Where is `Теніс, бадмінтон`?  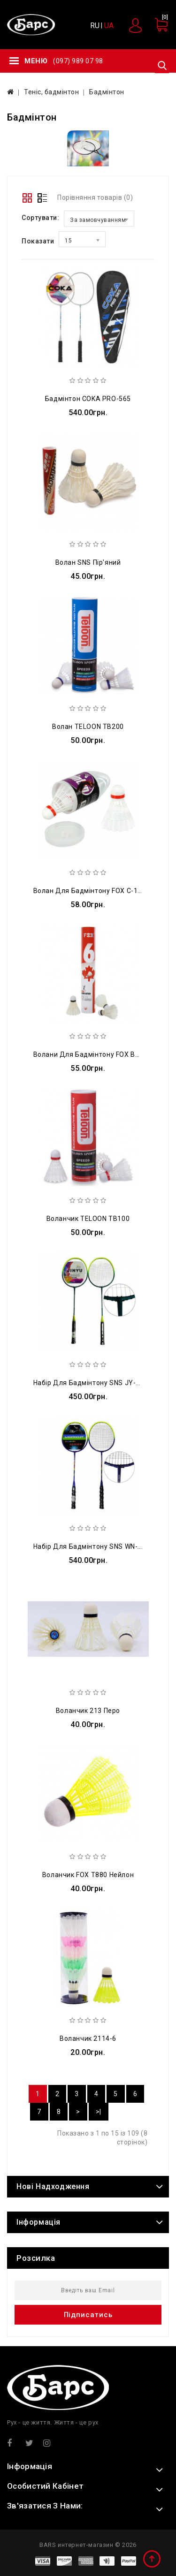 Теніс, бадмінтон is located at coordinates (51, 92).